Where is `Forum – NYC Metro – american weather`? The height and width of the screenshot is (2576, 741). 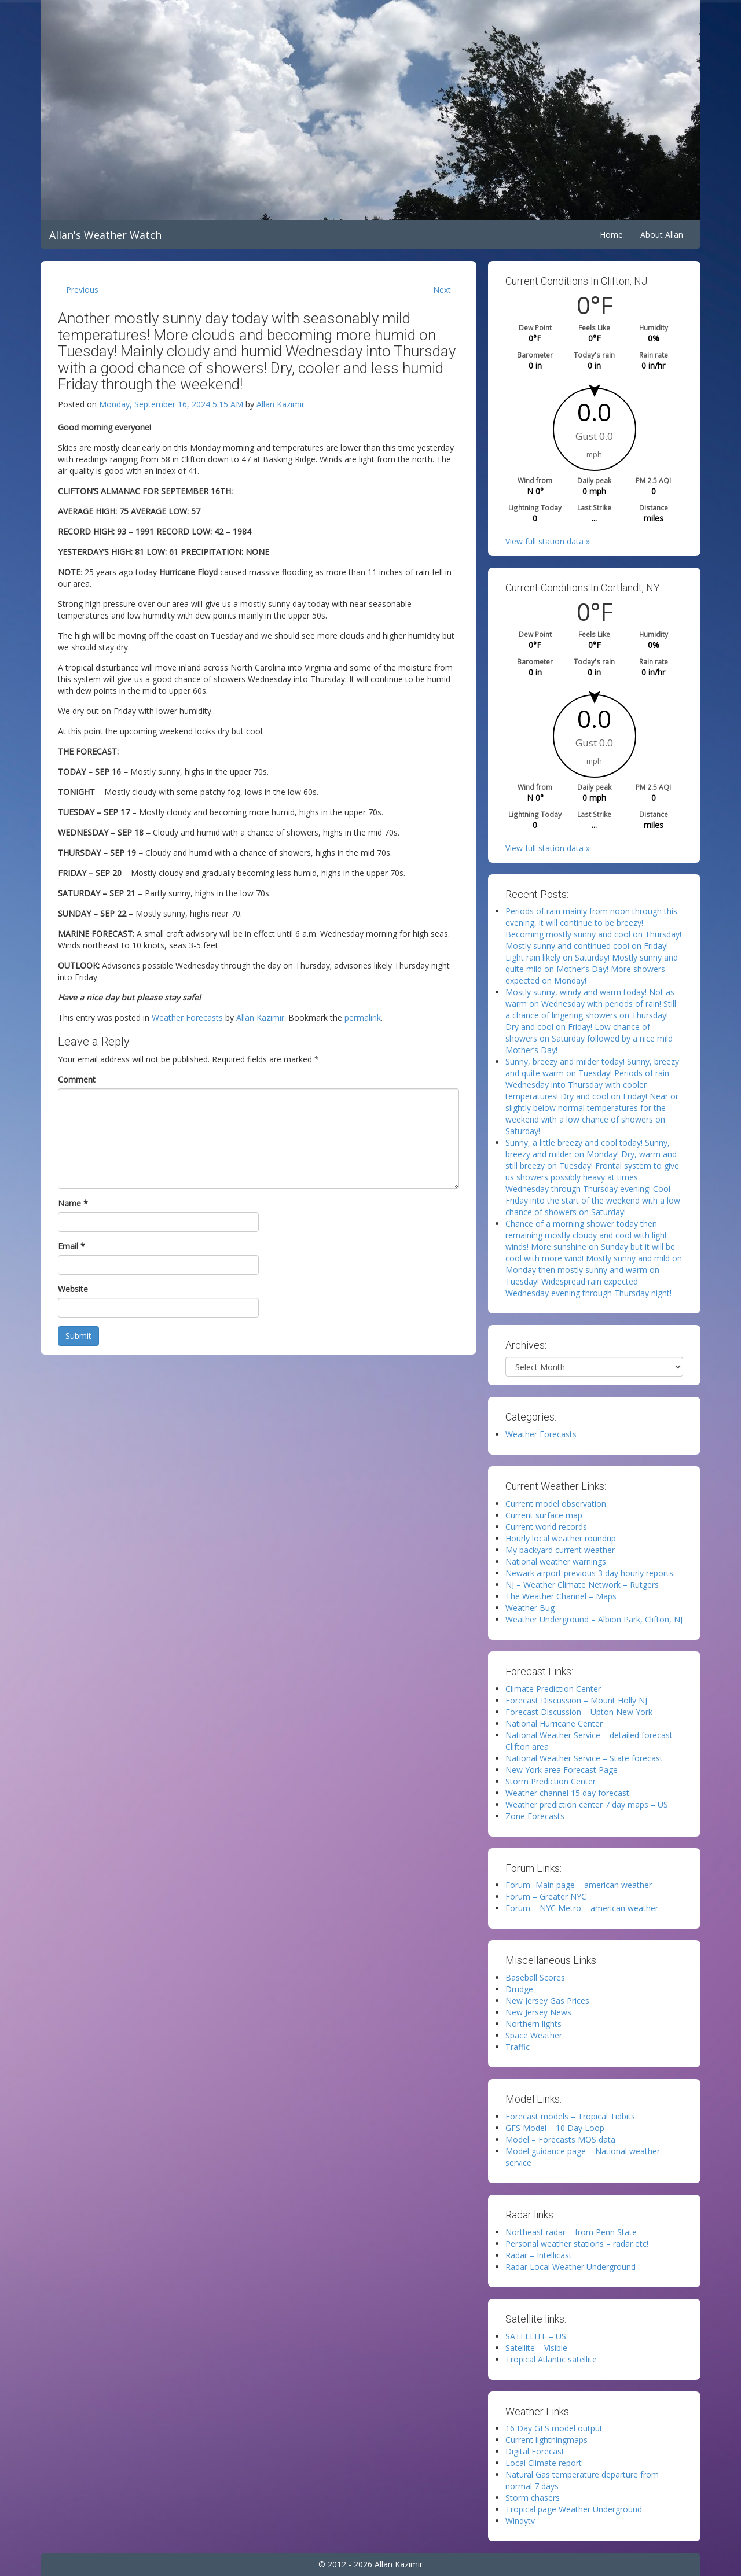 Forum – NYC Metro – american weather is located at coordinates (581, 1907).